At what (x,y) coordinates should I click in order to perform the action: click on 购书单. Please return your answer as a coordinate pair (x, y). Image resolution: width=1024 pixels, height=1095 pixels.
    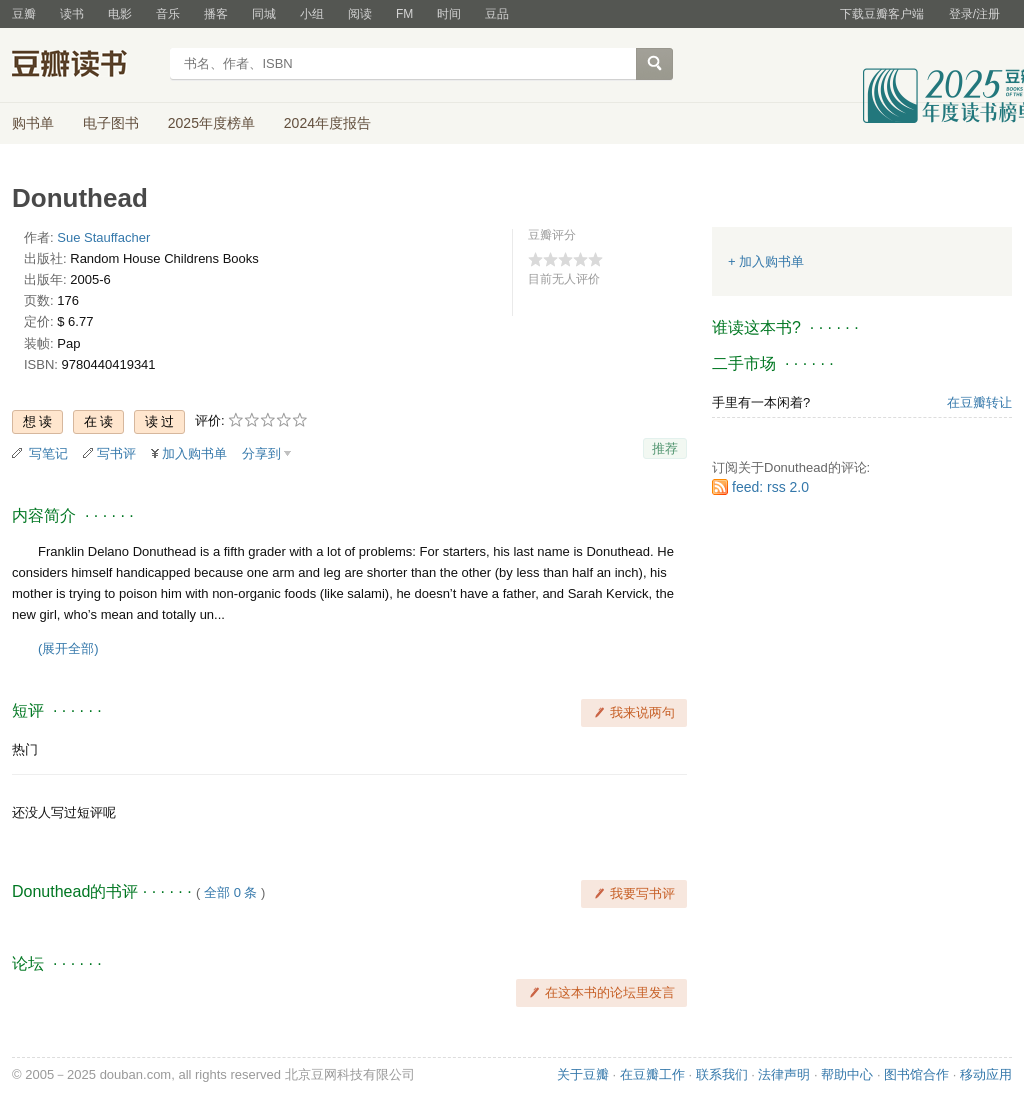
    Looking at the image, I should click on (33, 123).